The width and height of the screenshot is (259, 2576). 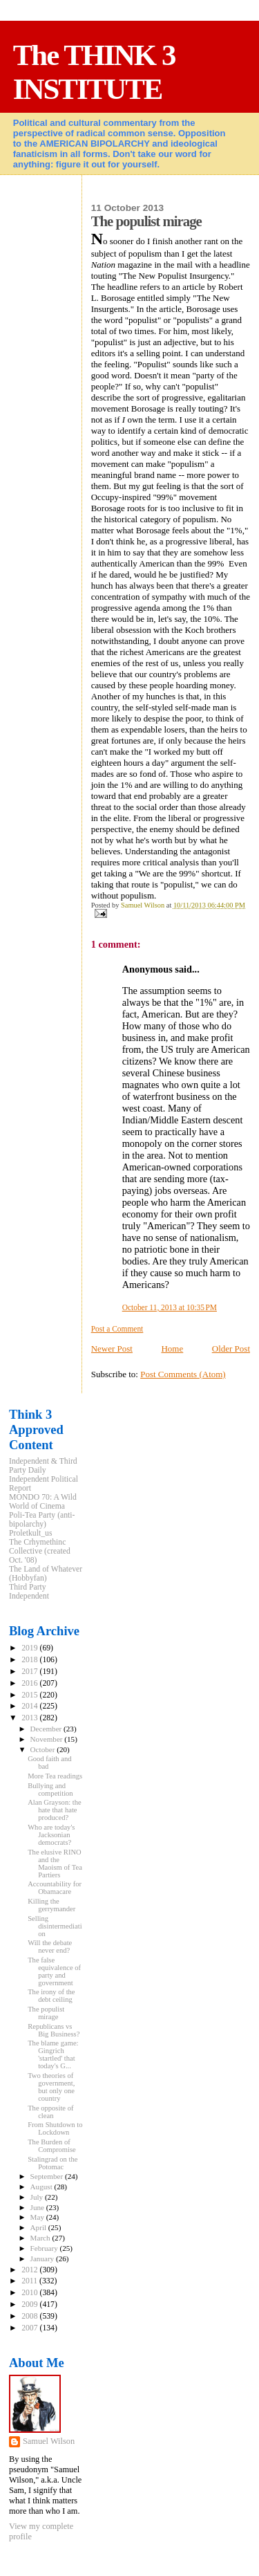 I want to click on July, so click(x=37, y=2197).